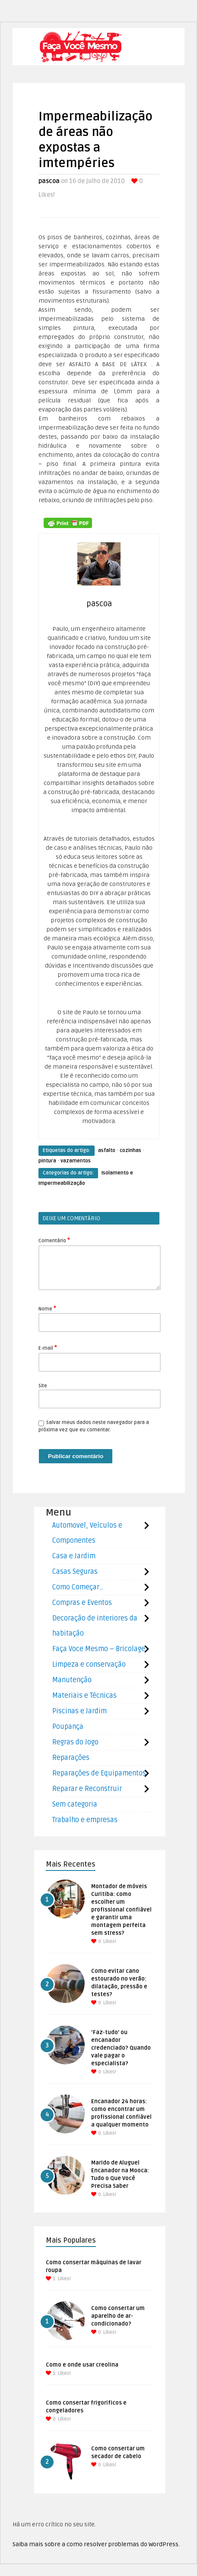 This screenshot has height=2576, width=197. I want to click on pascoa, so click(49, 181).